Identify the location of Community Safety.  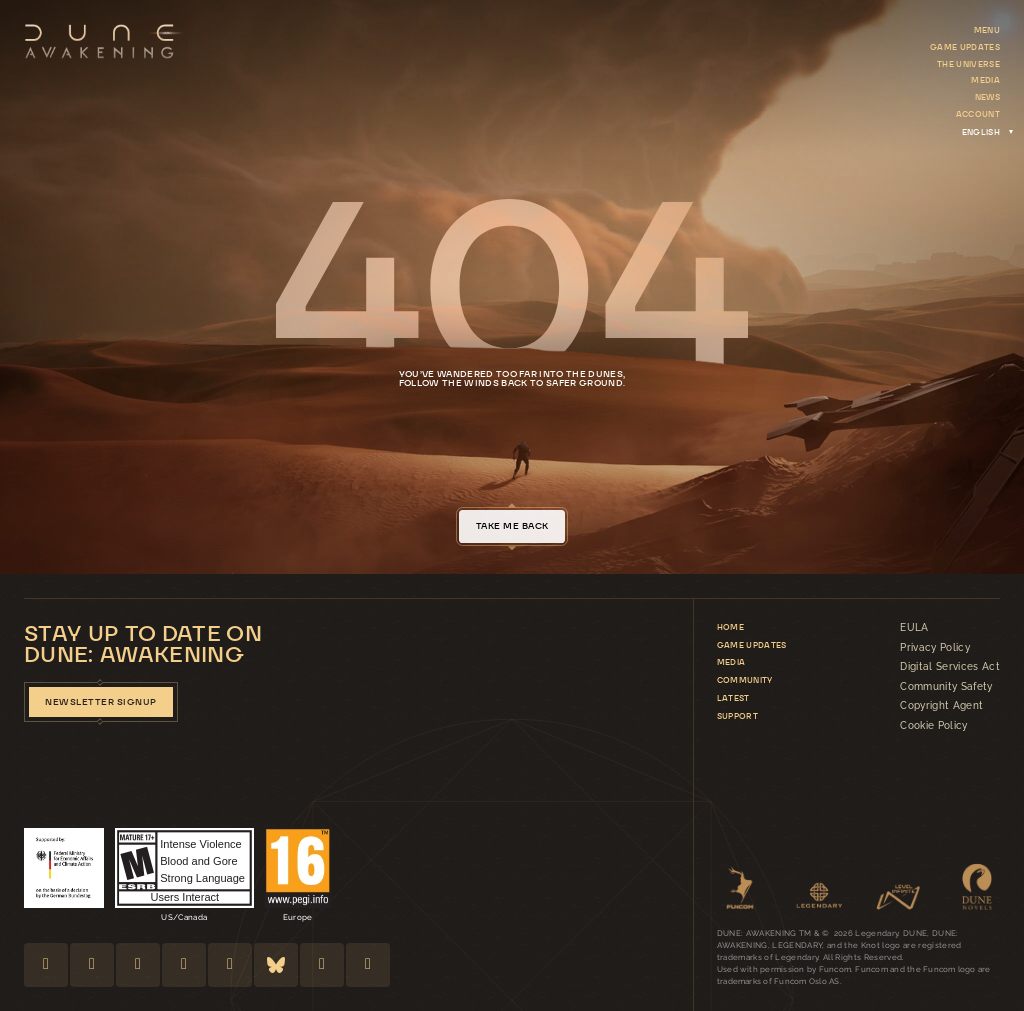
(946, 687).